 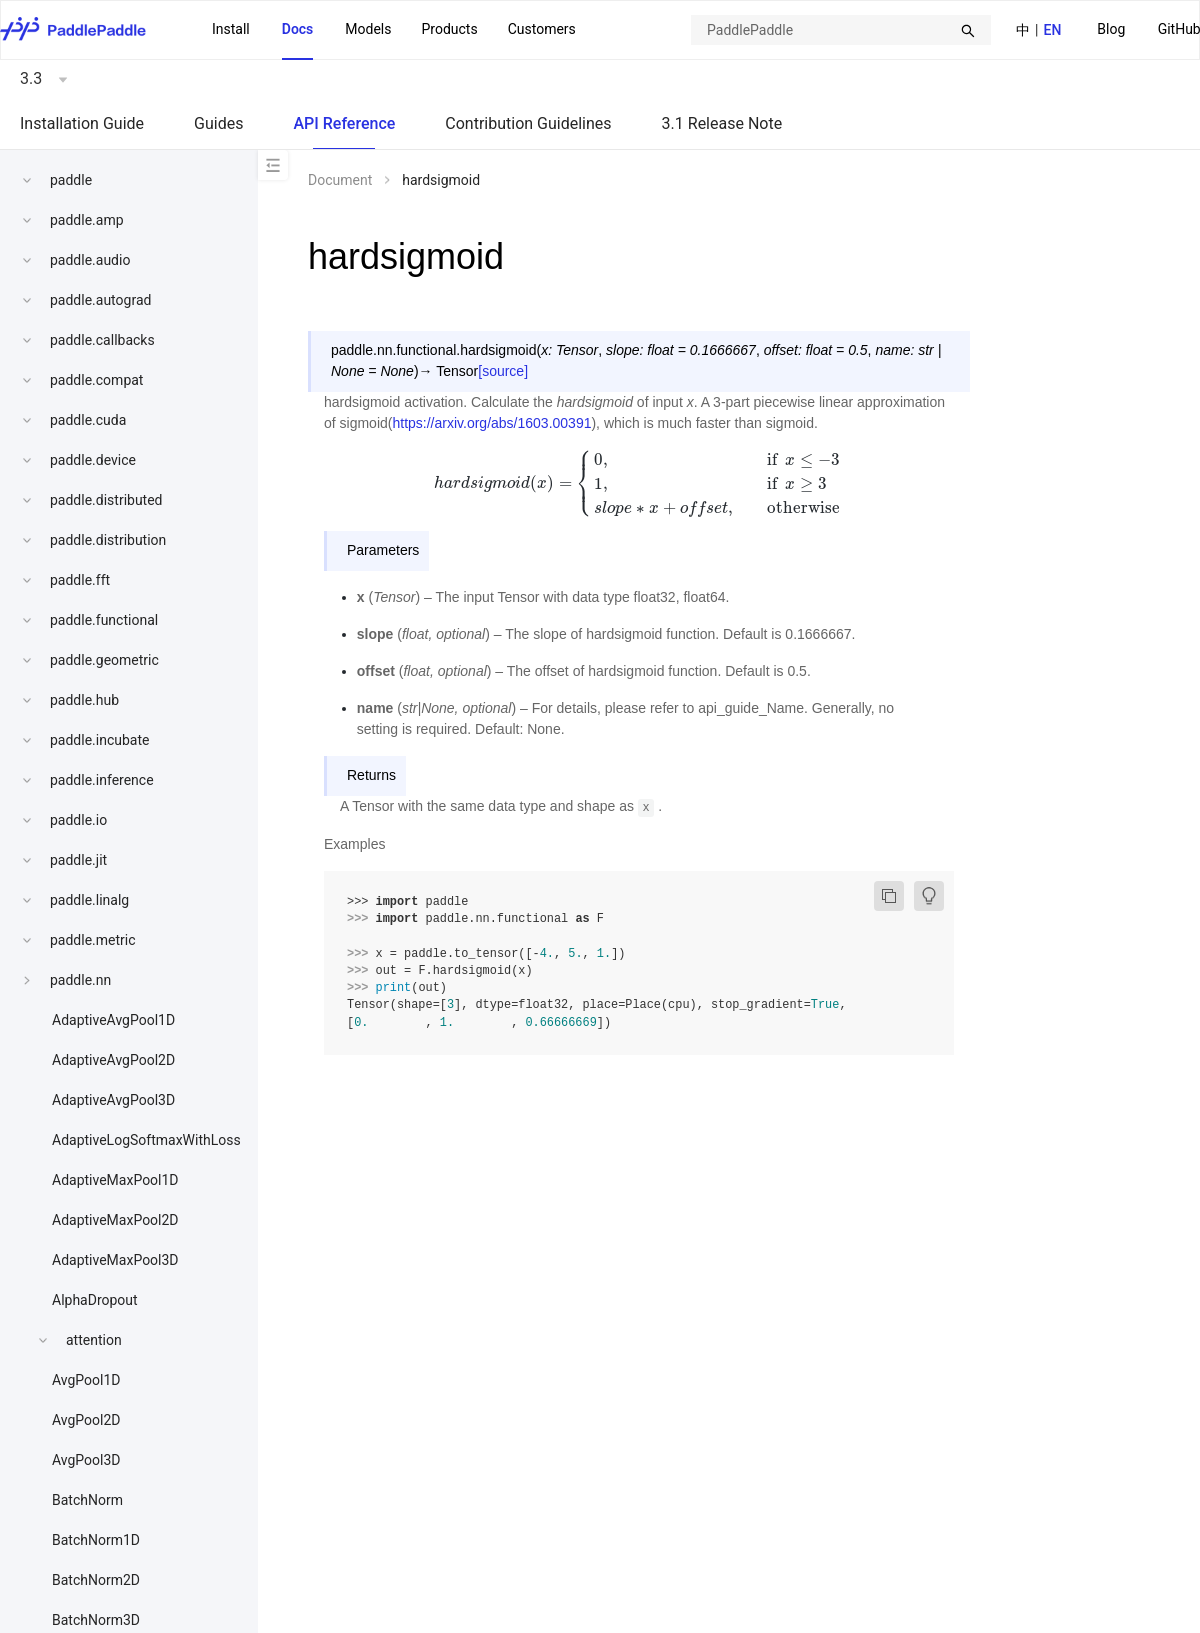 What do you see at coordinates (115, 1260) in the screenshot?
I see `AdaptiveMaxPool3D` at bounding box center [115, 1260].